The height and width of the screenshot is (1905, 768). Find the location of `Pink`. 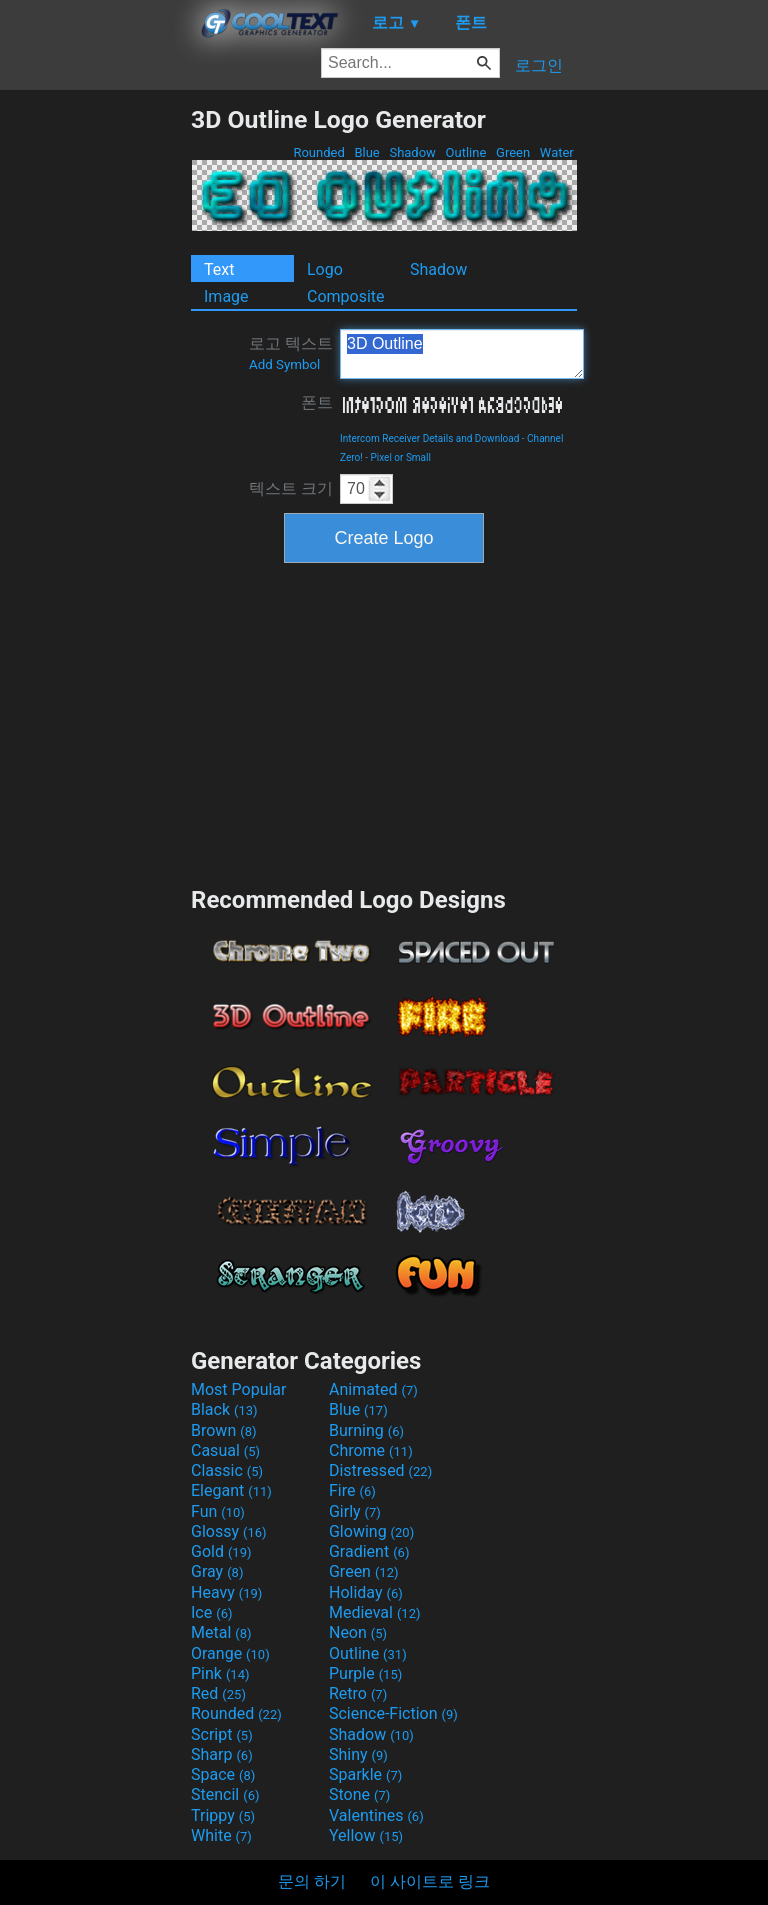

Pink is located at coordinates (220, 1673).